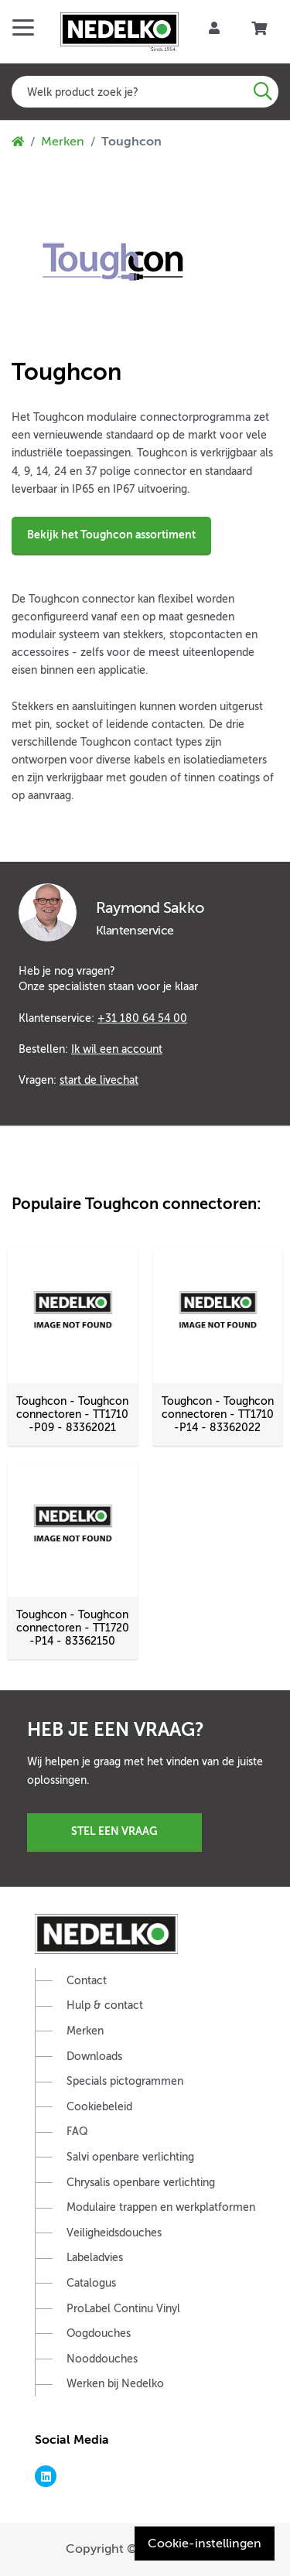  Describe the element at coordinates (116, 1049) in the screenshot. I see `Ik wil een account` at that location.